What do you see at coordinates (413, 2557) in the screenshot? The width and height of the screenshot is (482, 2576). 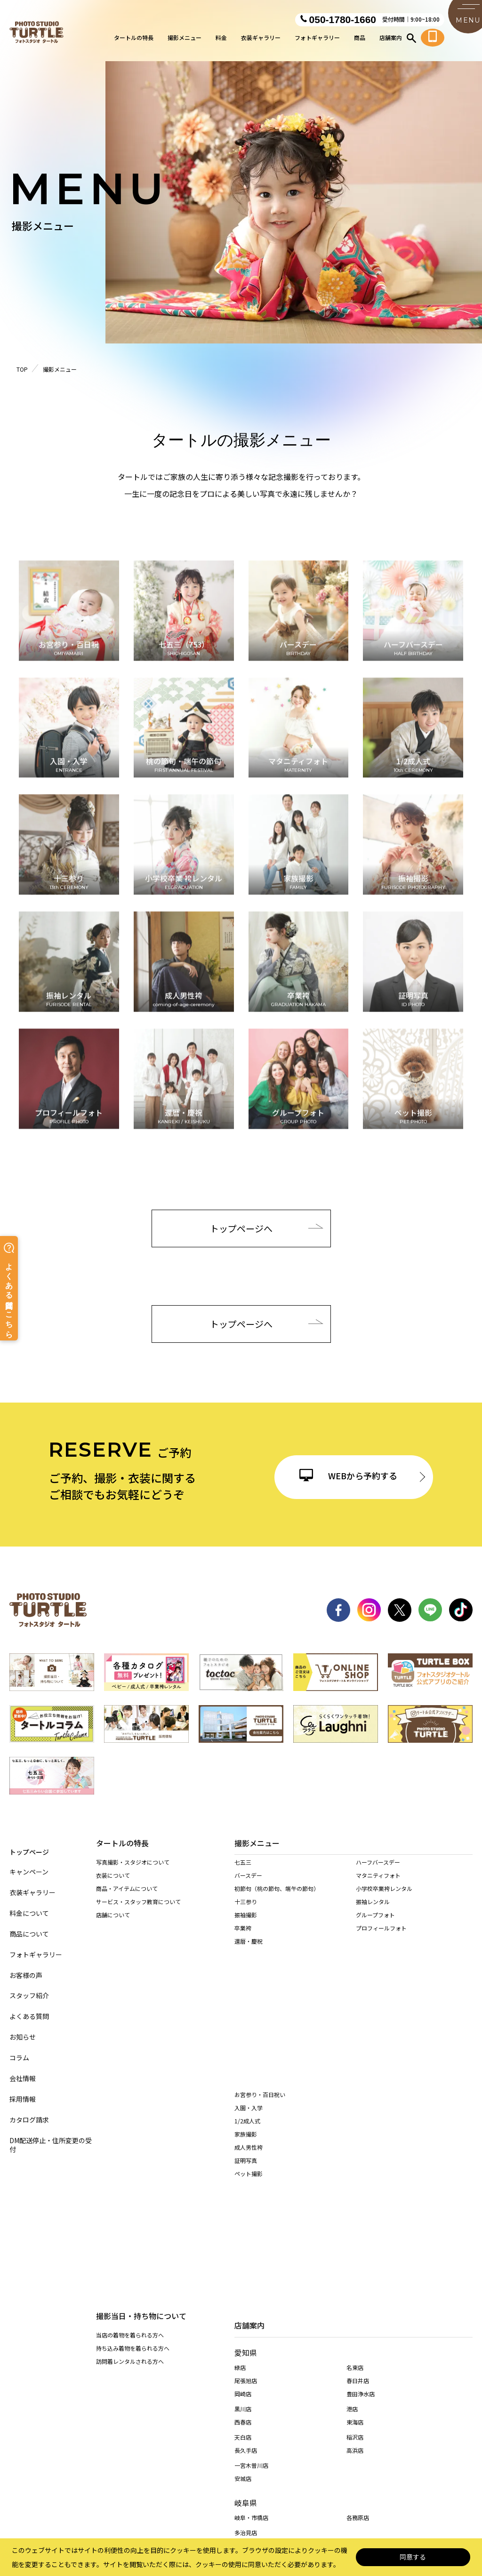 I see `同意する` at bounding box center [413, 2557].